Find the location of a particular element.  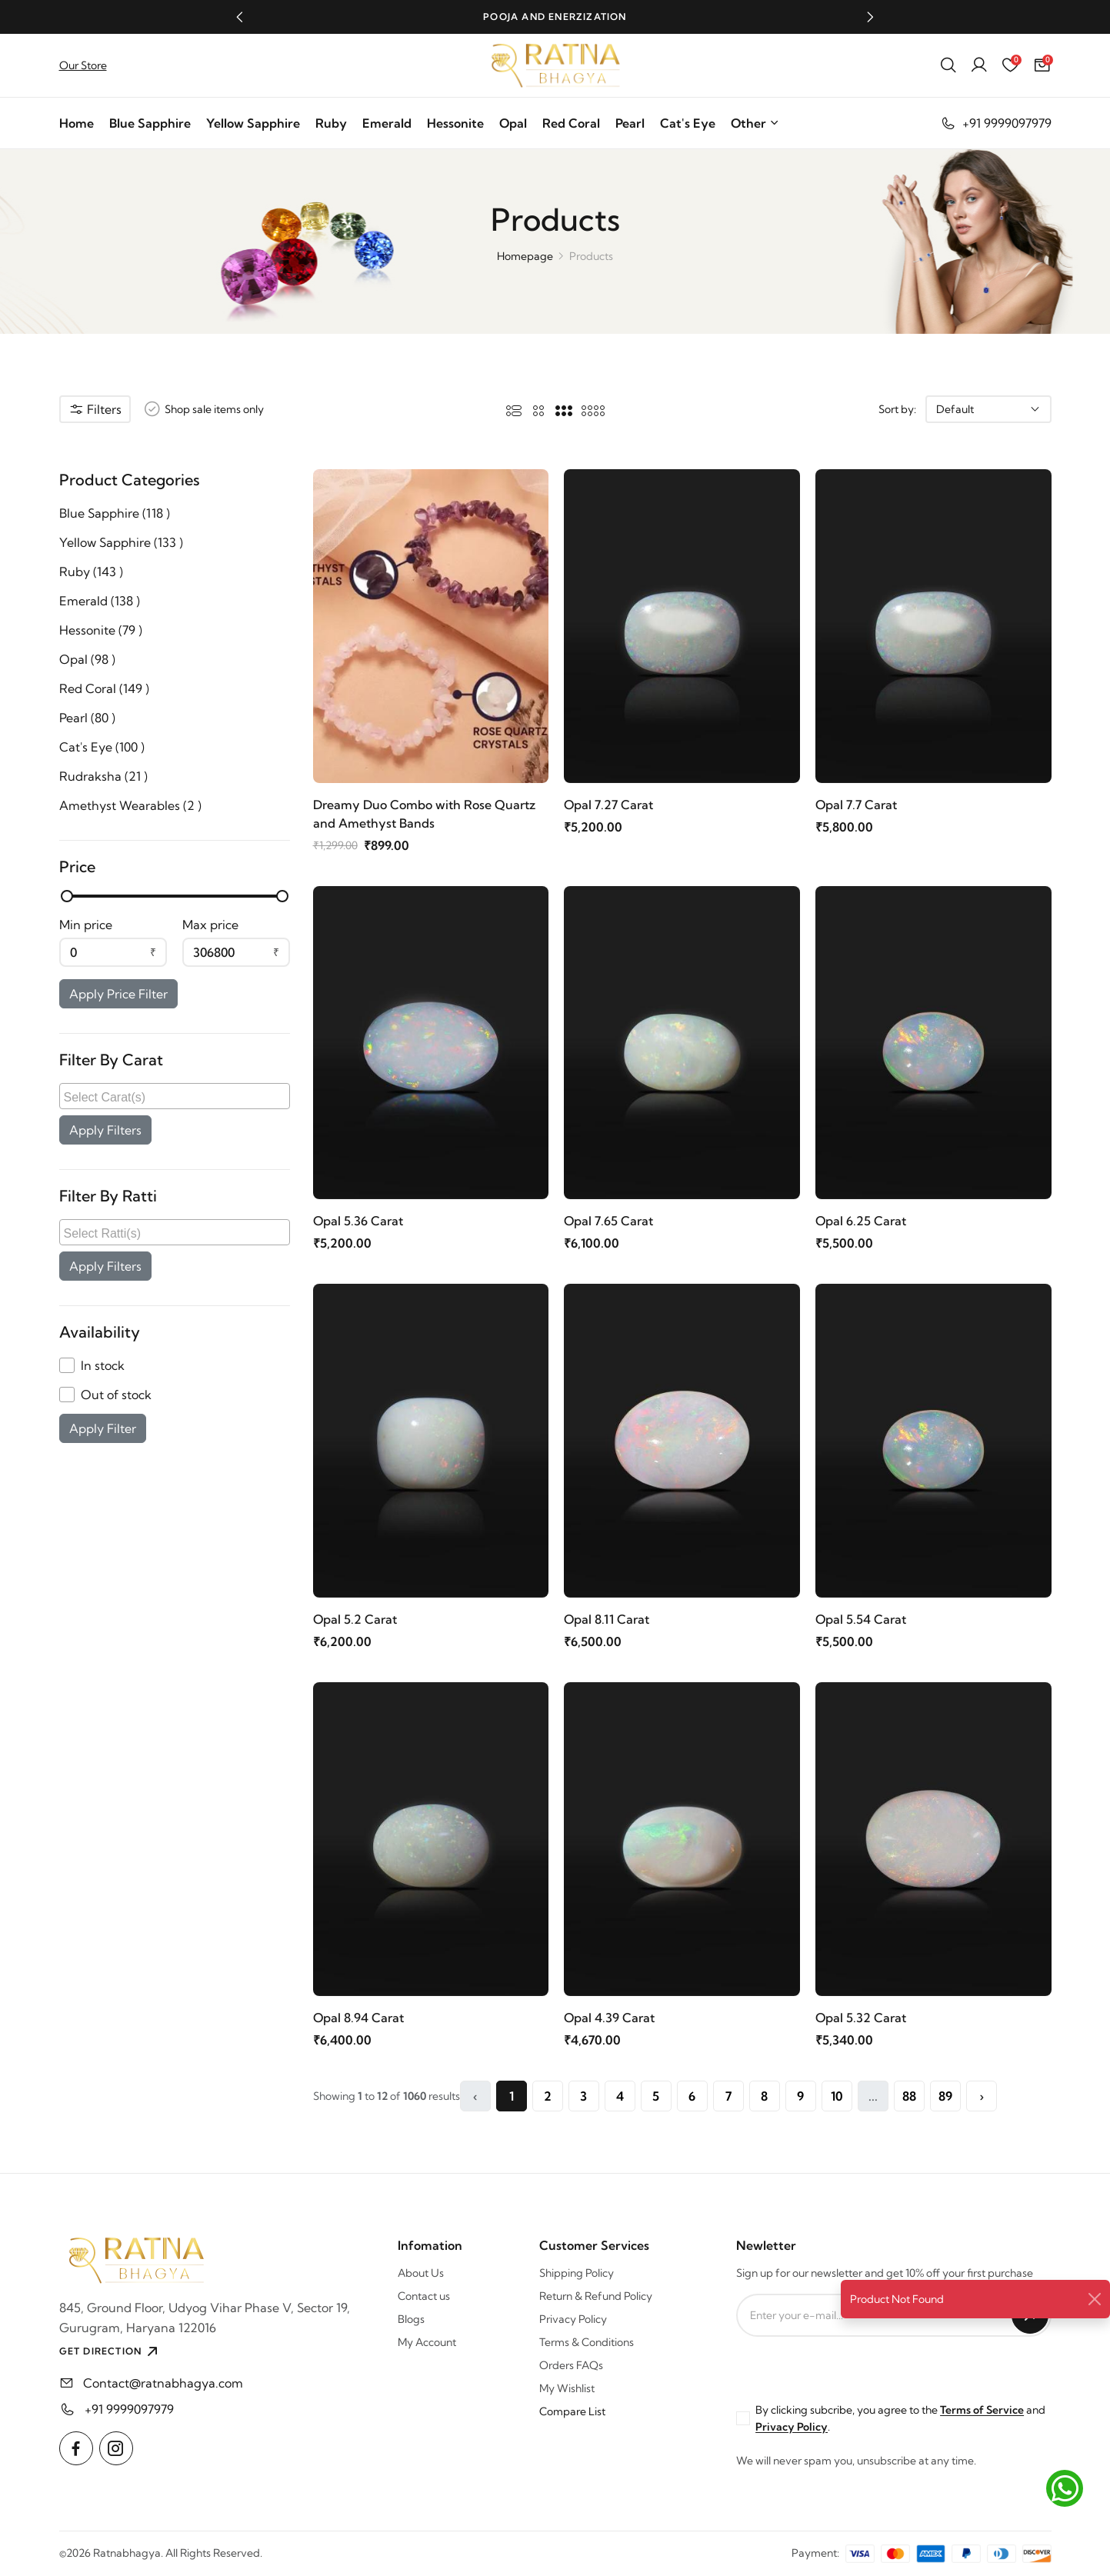

Pearl is located at coordinates (630, 123).